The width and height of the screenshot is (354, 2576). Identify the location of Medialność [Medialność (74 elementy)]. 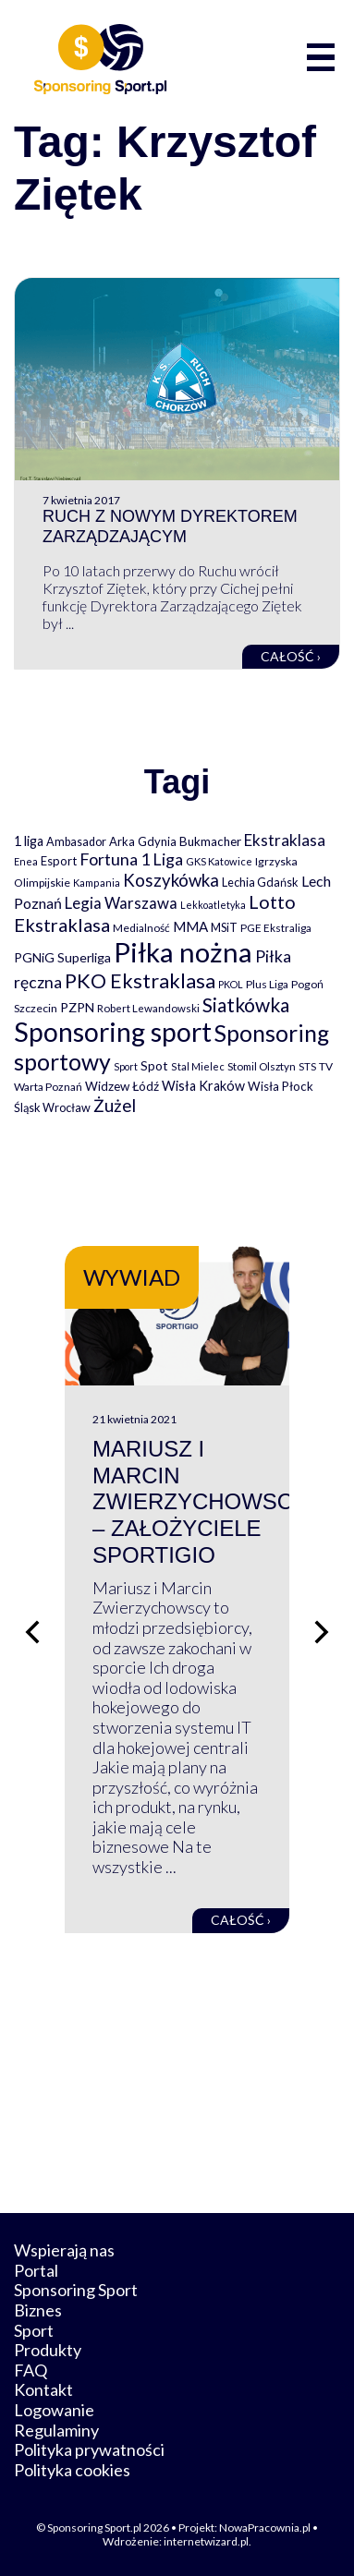
(141, 928).